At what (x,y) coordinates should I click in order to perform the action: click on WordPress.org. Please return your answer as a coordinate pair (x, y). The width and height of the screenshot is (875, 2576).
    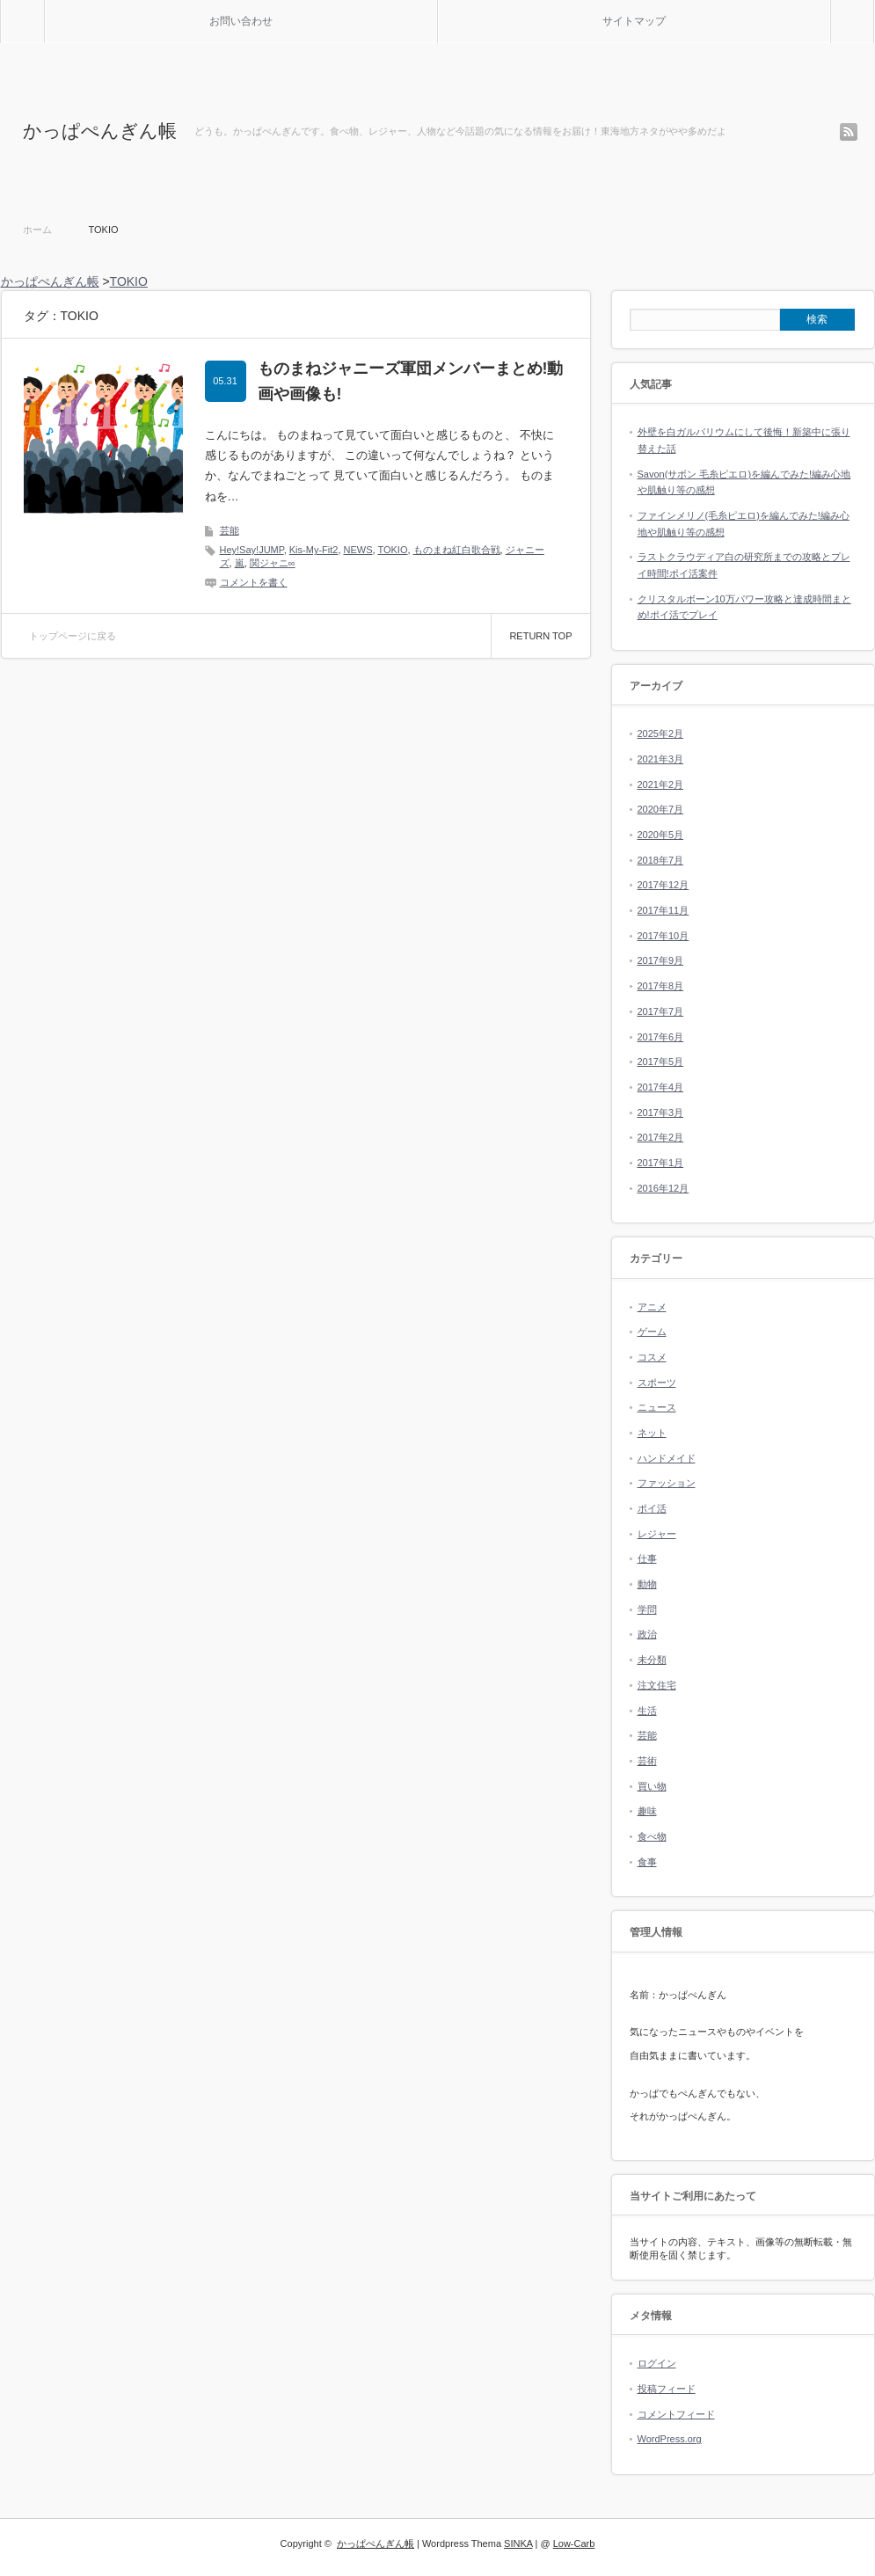
    Looking at the image, I should click on (670, 2439).